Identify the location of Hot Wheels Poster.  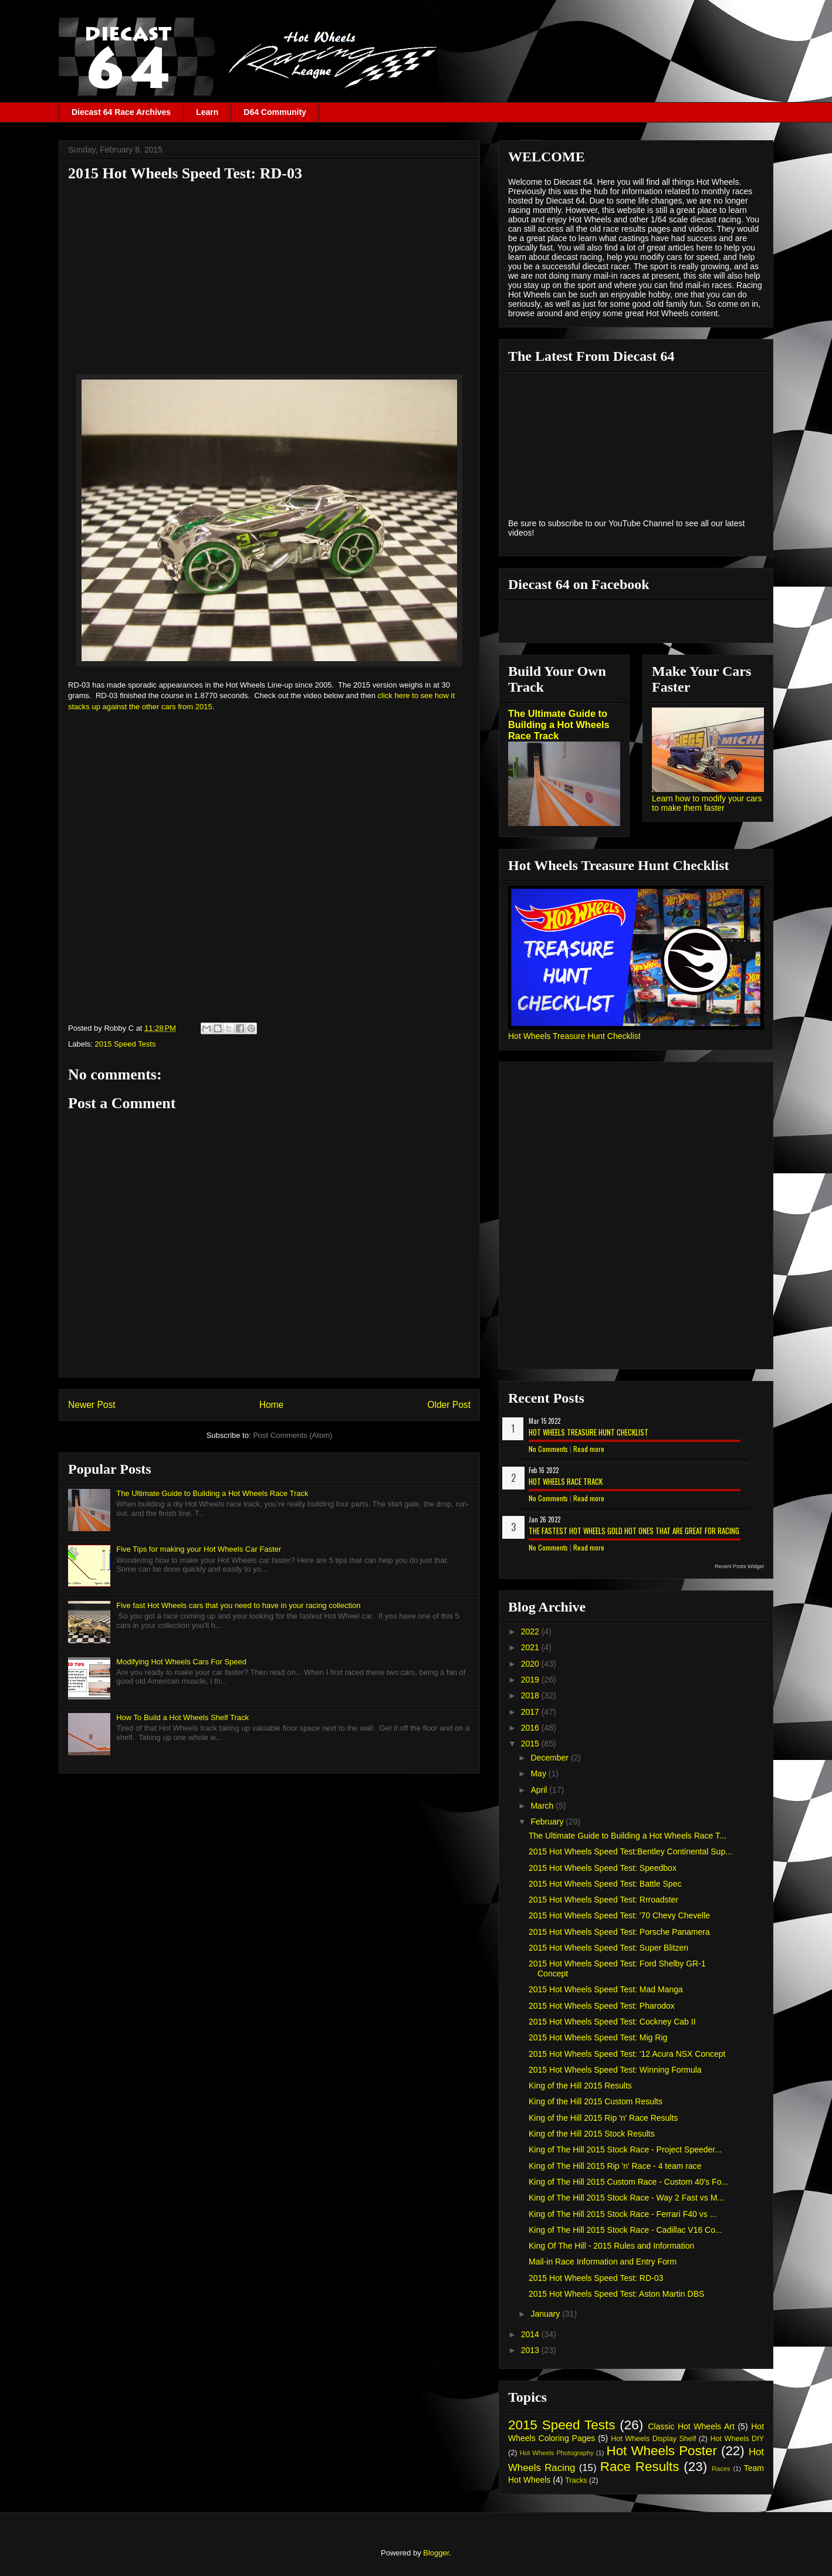
(661, 2450).